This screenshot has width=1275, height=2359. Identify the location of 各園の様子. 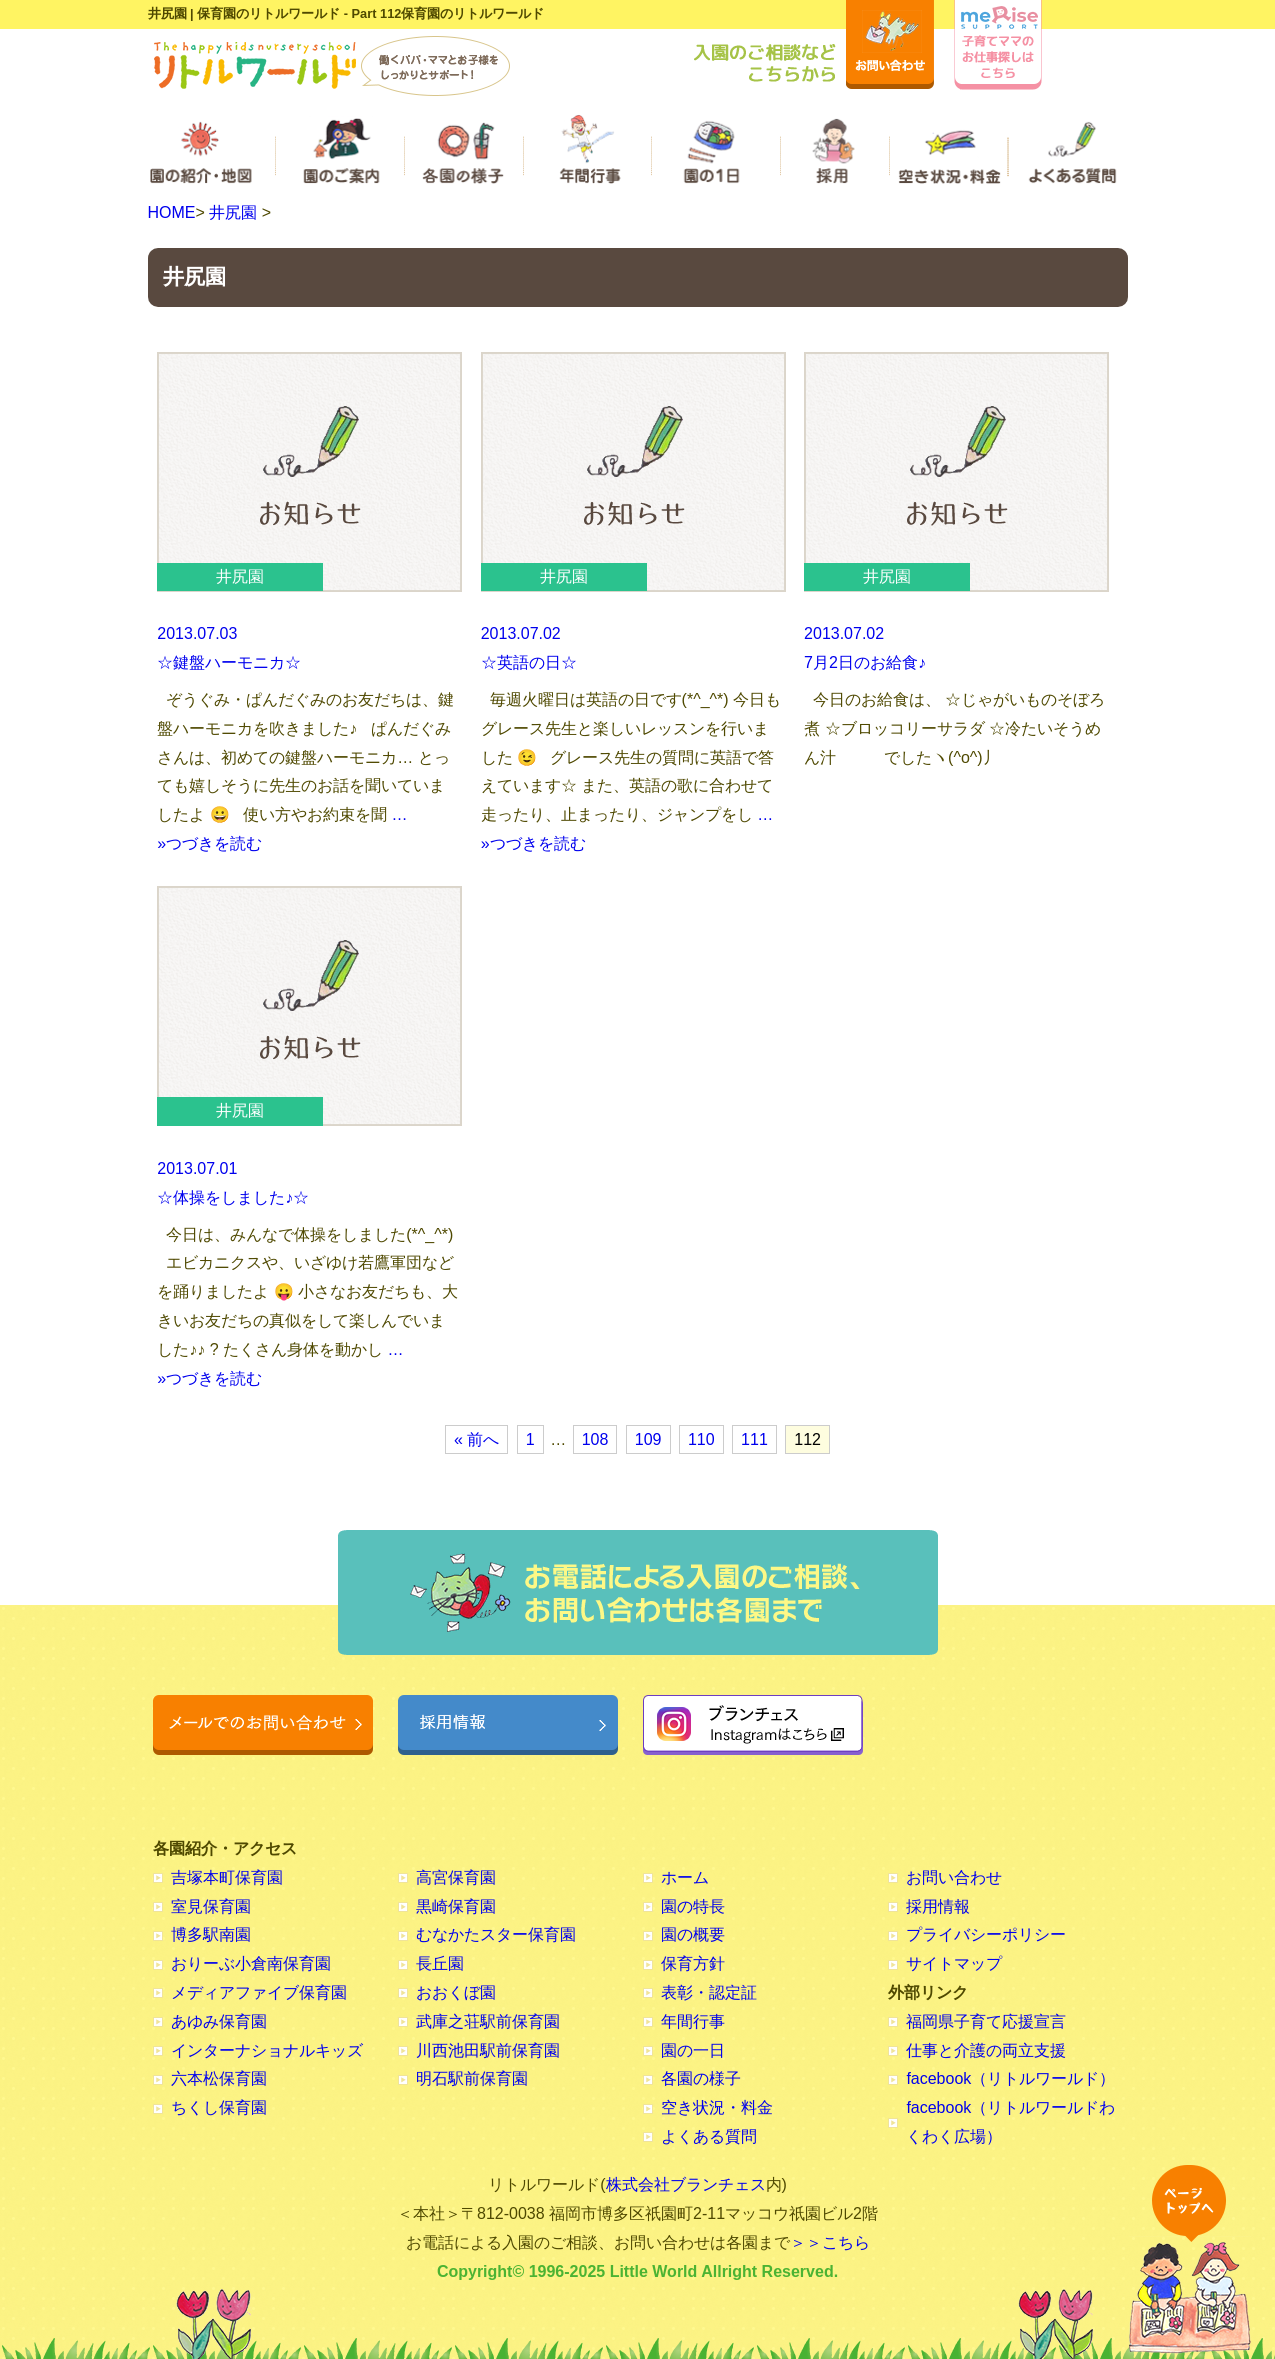
(701, 2078).